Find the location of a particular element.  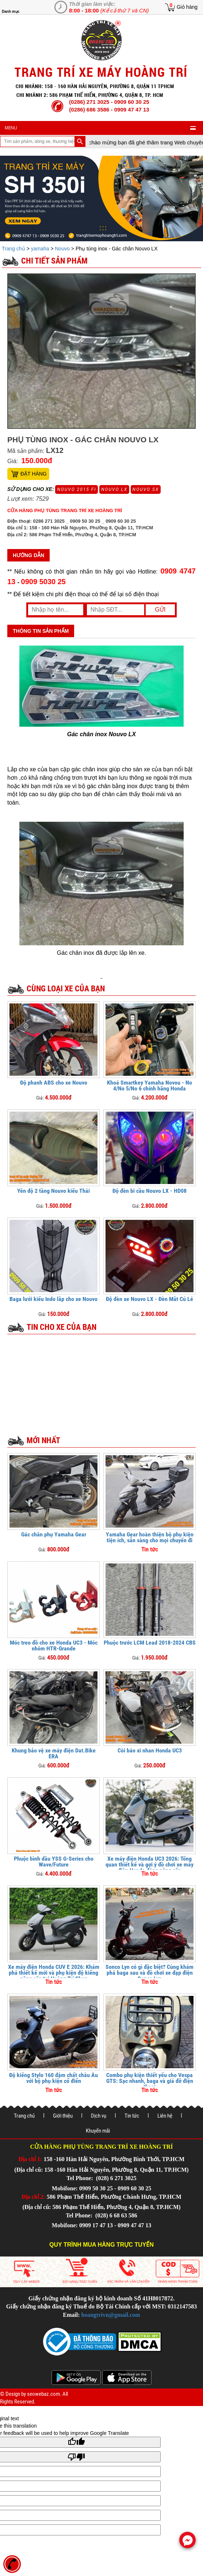

Yên độ 2 tầng Nouvo kiểu Thái is located at coordinates (53, 1190).